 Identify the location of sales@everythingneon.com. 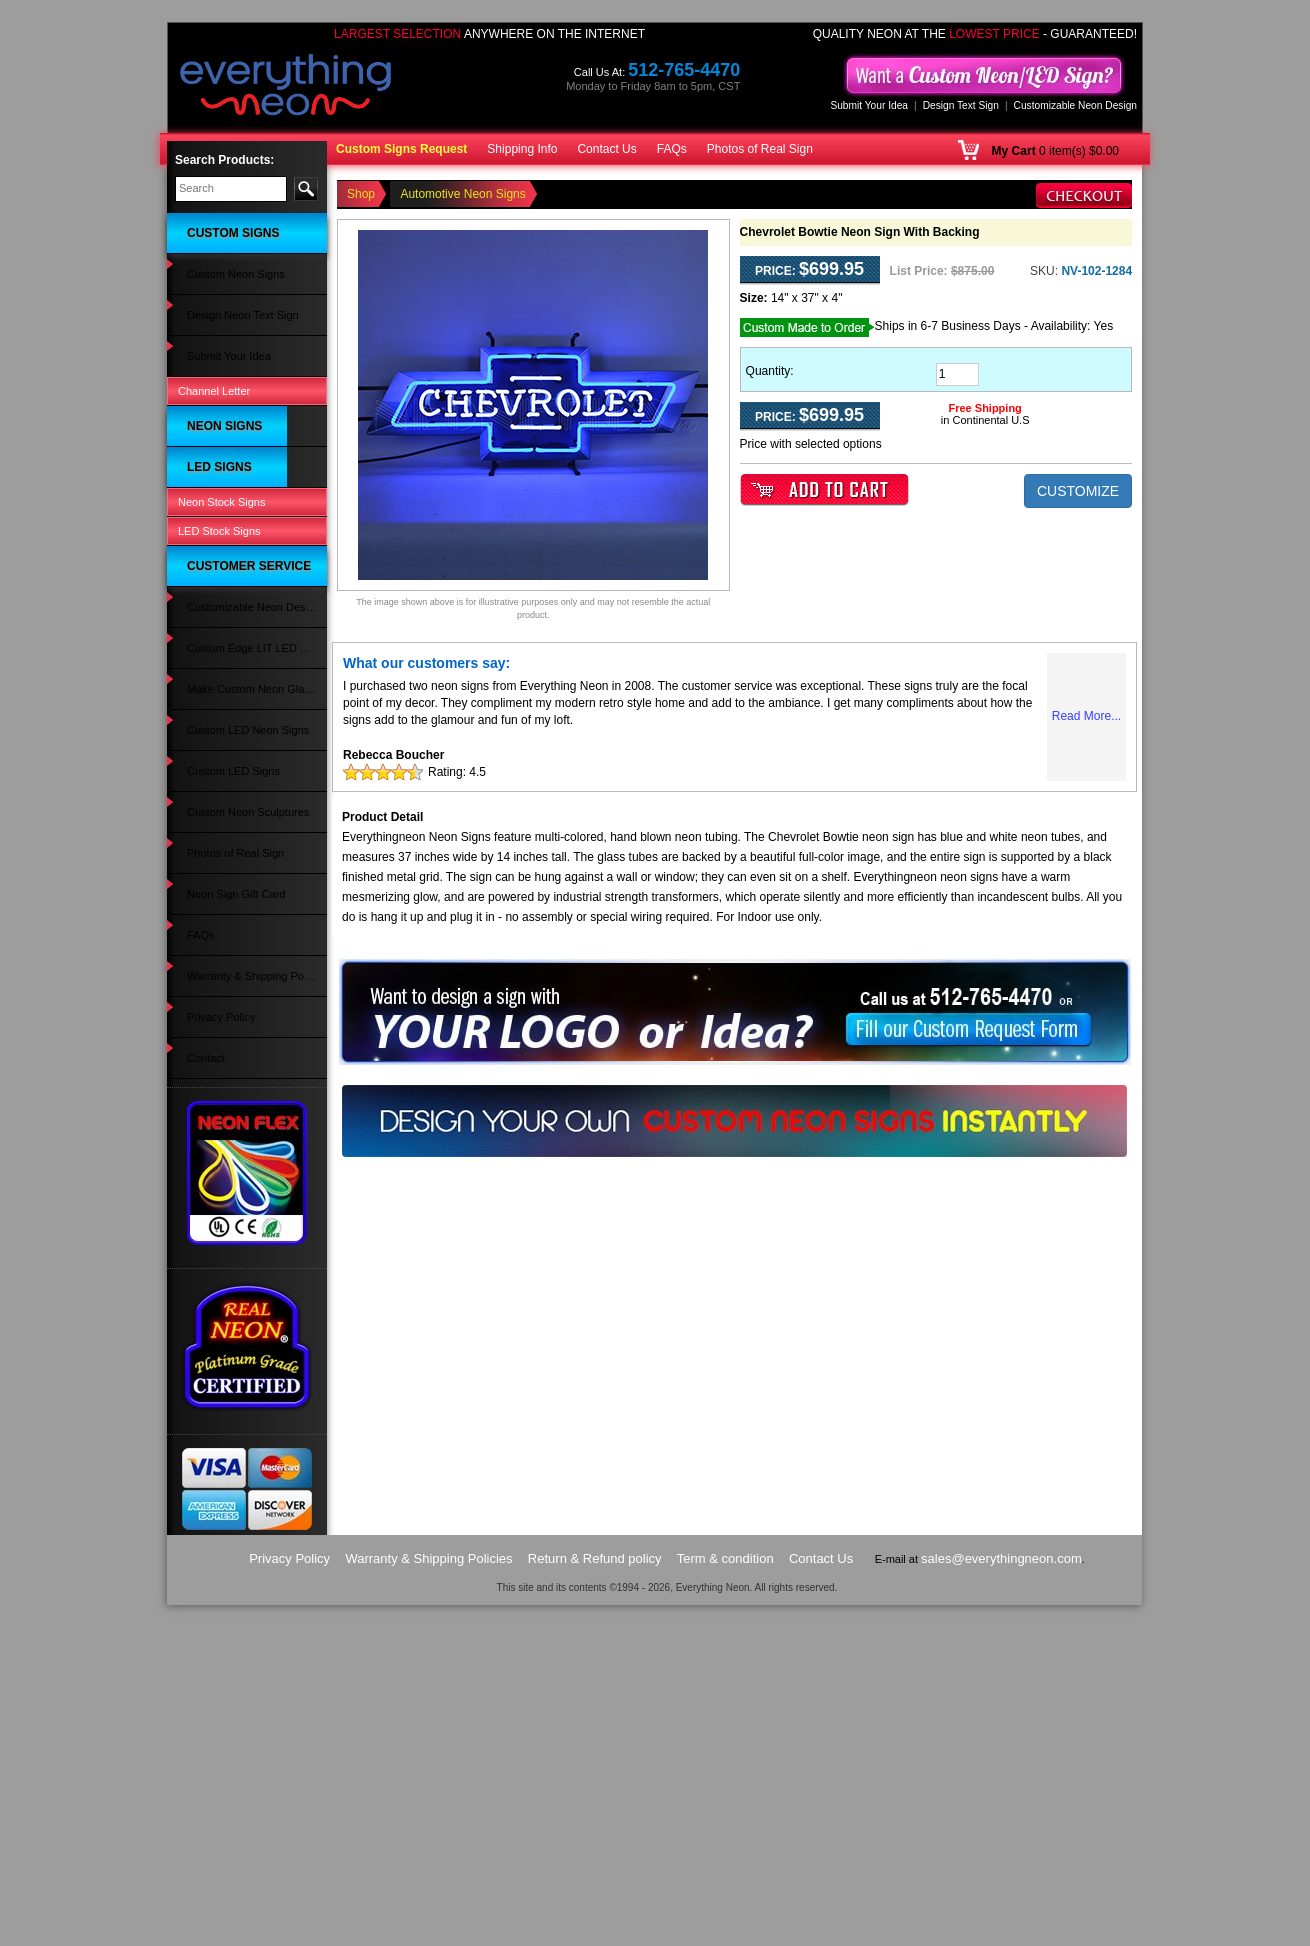
(1001, 1899).